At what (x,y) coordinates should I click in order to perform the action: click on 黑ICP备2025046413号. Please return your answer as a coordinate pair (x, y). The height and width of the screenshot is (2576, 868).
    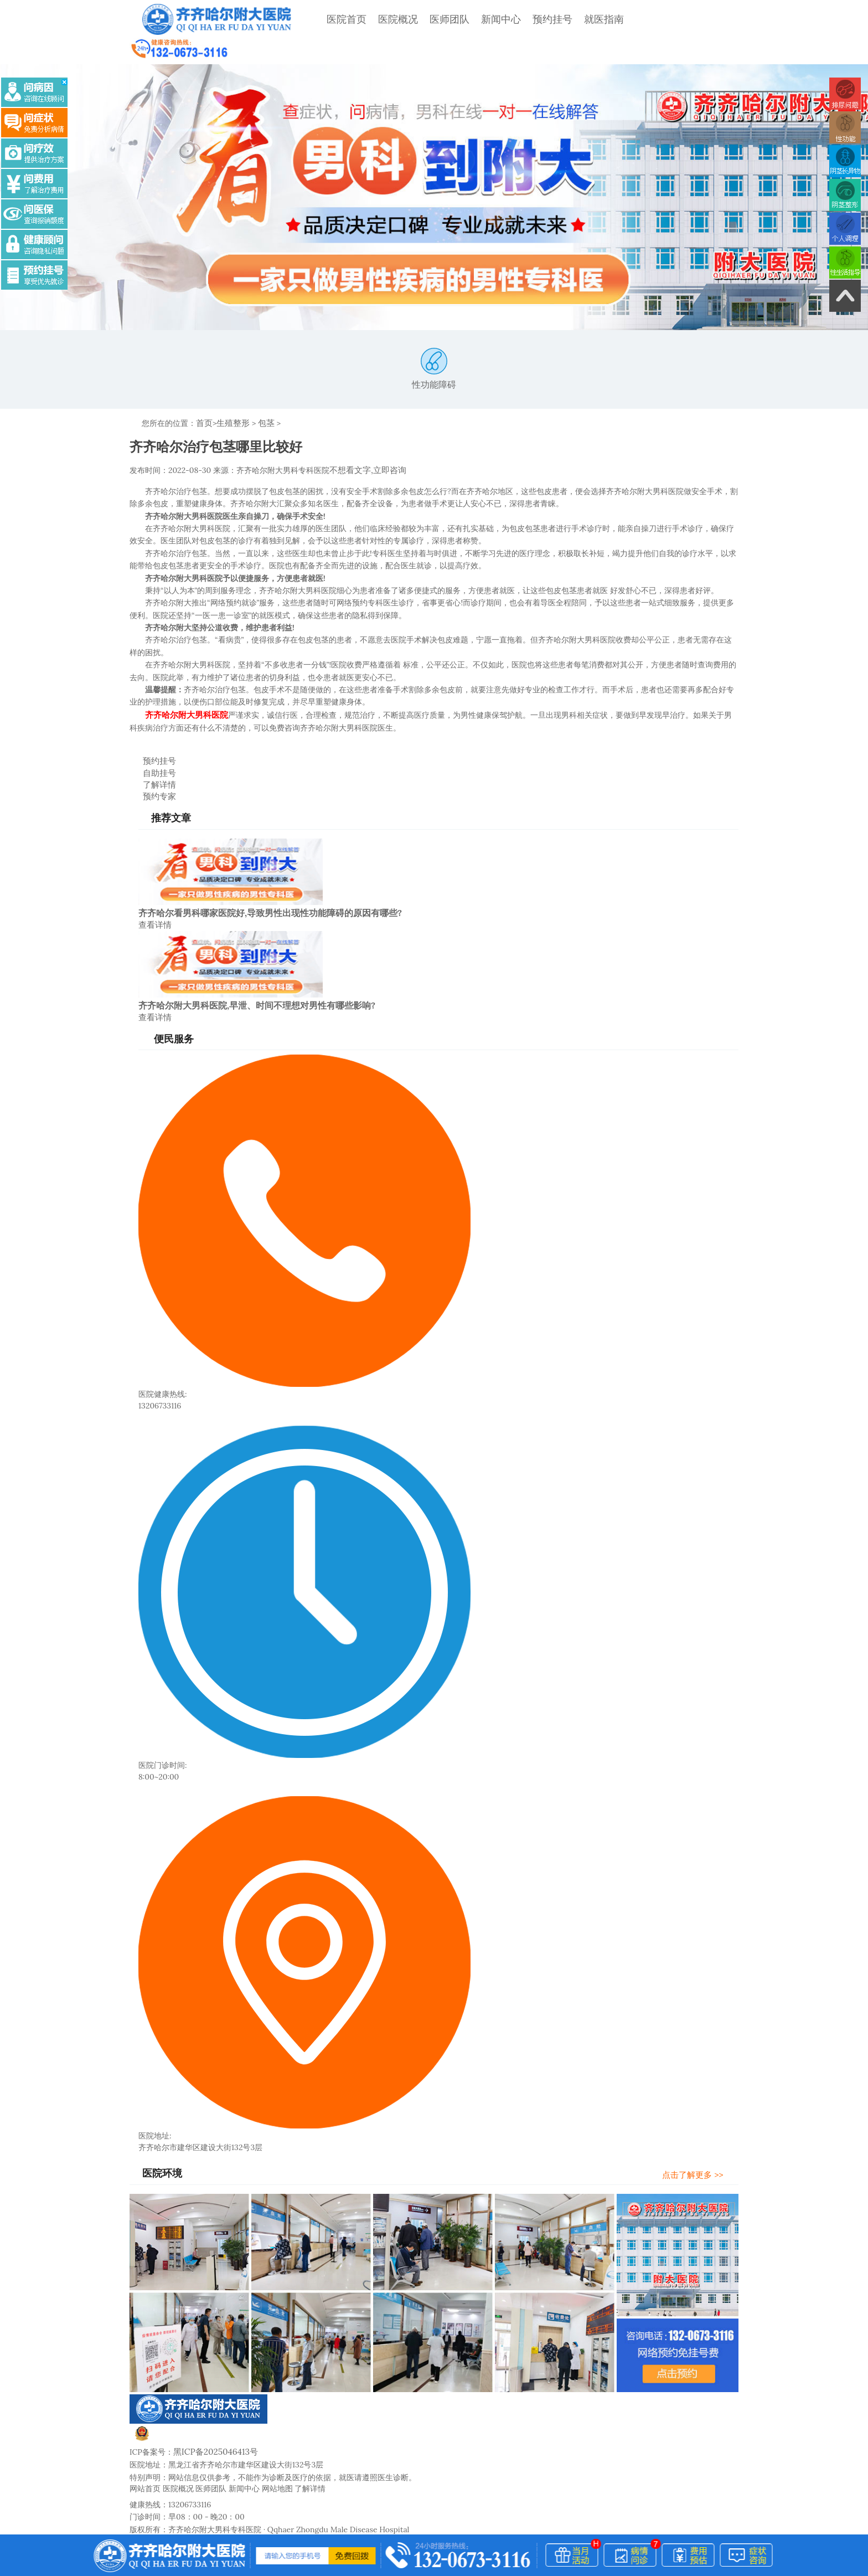
    Looking at the image, I should click on (212, 2414).